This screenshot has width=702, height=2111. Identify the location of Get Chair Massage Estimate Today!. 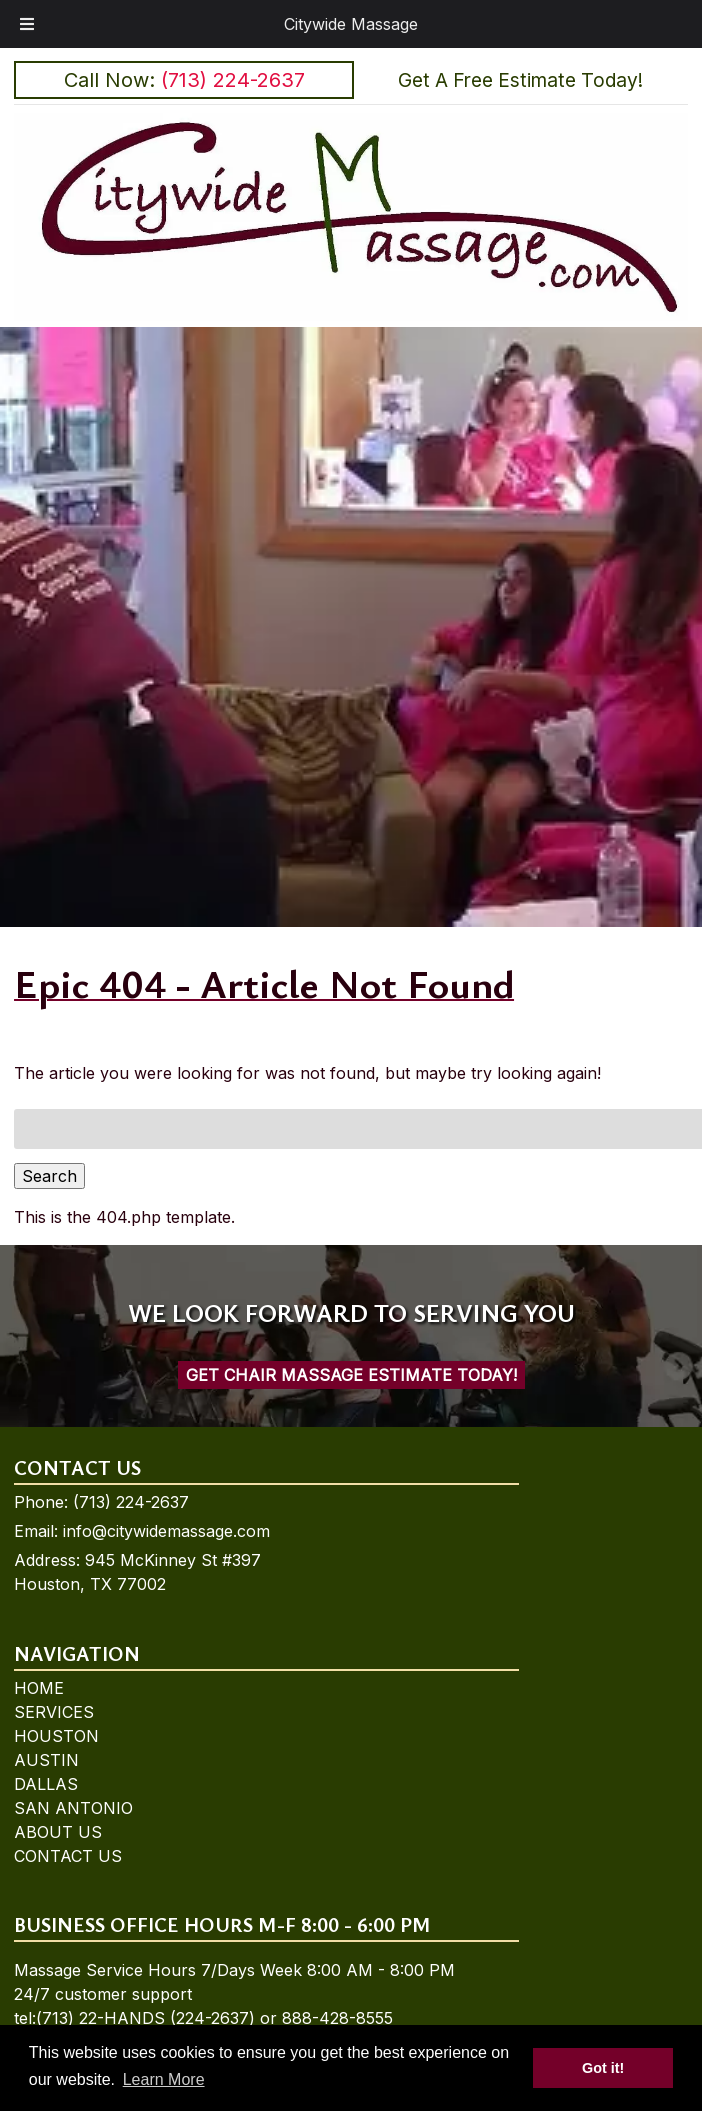
(351, 1375).